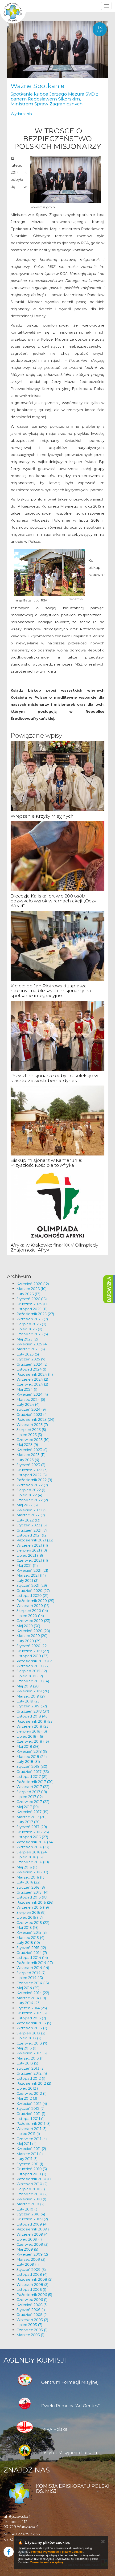  What do you see at coordinates (32, 1801) in the screenshot?
I see `Czerwiec 2017 (22)` at bounding box center [32, 1801].